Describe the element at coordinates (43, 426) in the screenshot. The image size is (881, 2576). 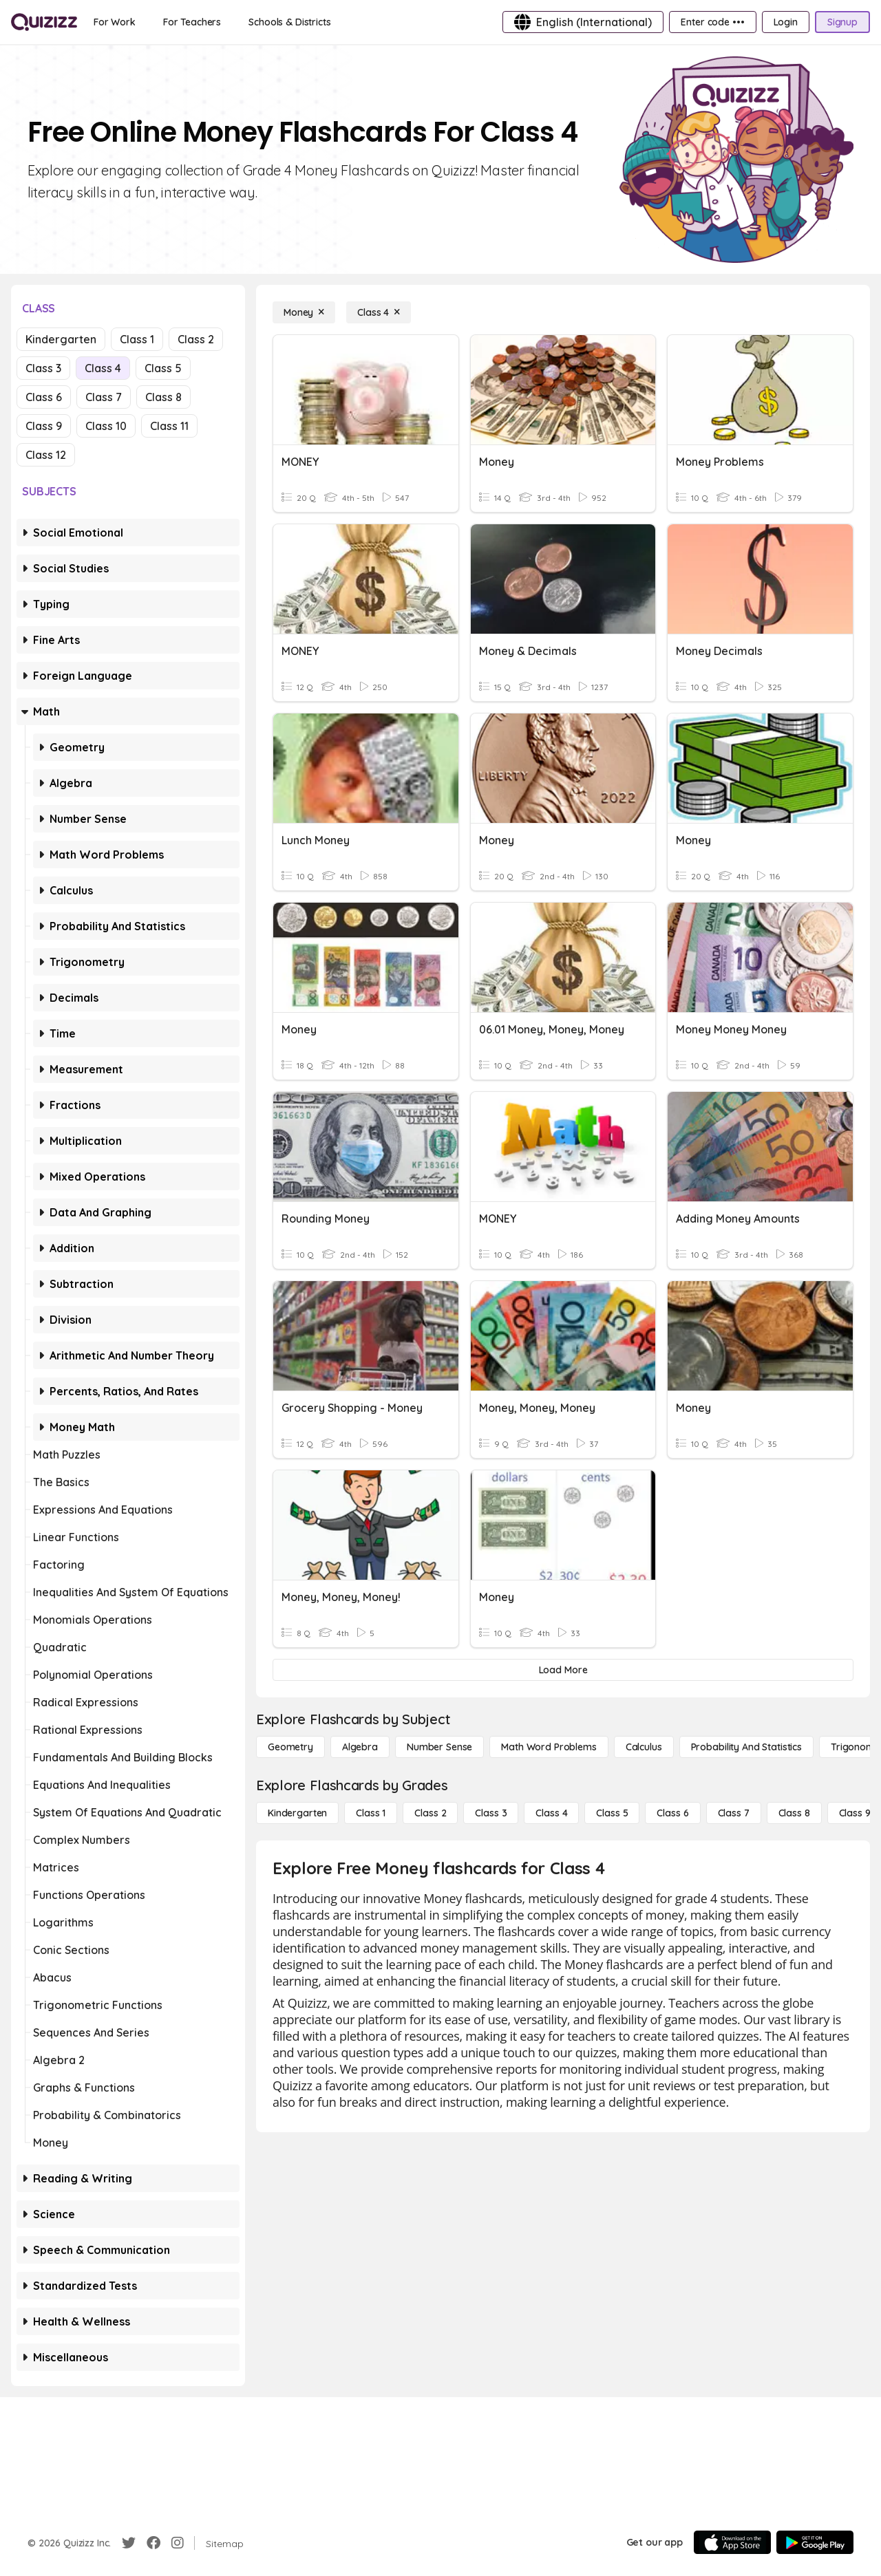
I see `Class 9` at that location.